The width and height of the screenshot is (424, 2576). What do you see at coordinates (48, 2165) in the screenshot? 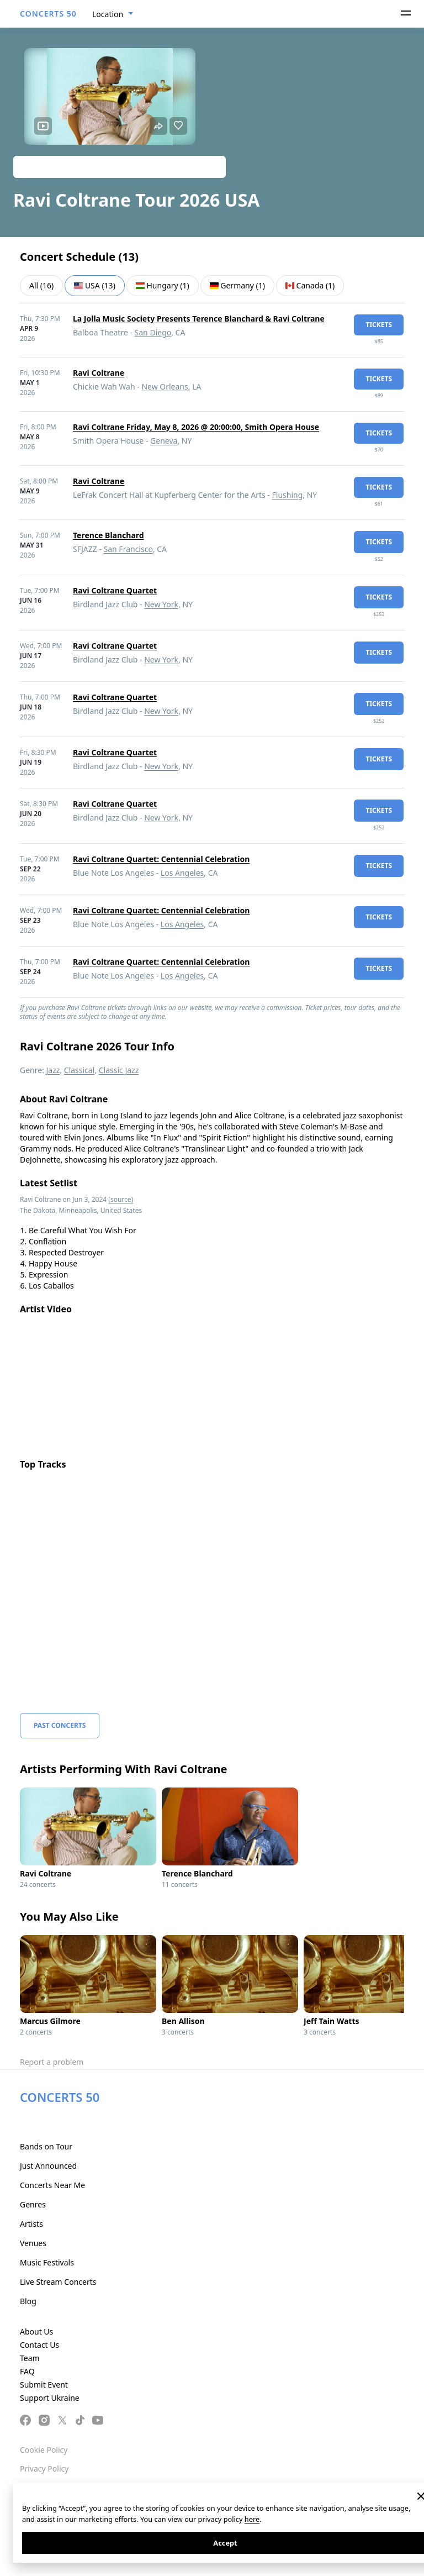
I see `Just Announced` at bounding box center [48, 2165].